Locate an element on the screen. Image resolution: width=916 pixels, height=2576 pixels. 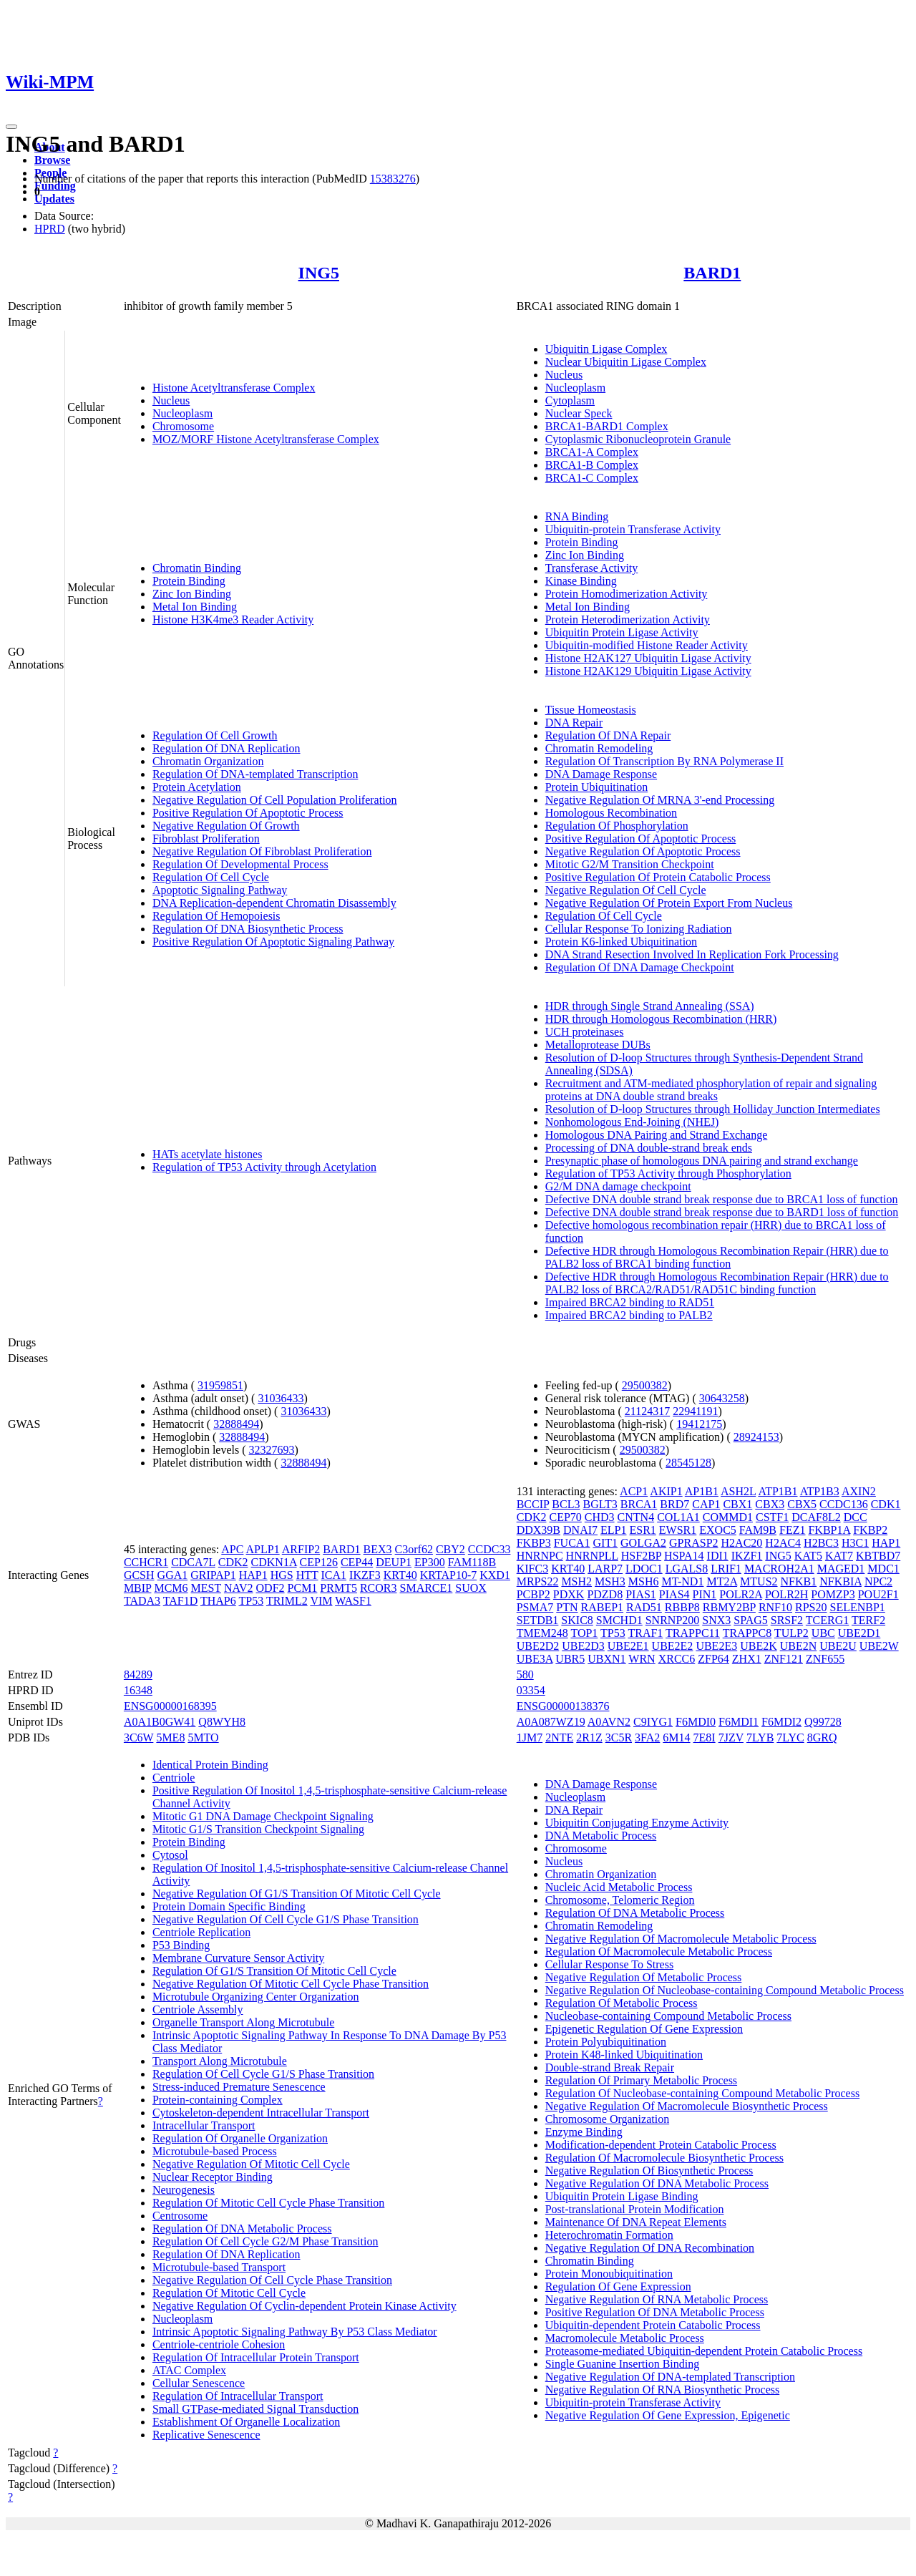
CDK1 is located at coordinates (886, 1504).